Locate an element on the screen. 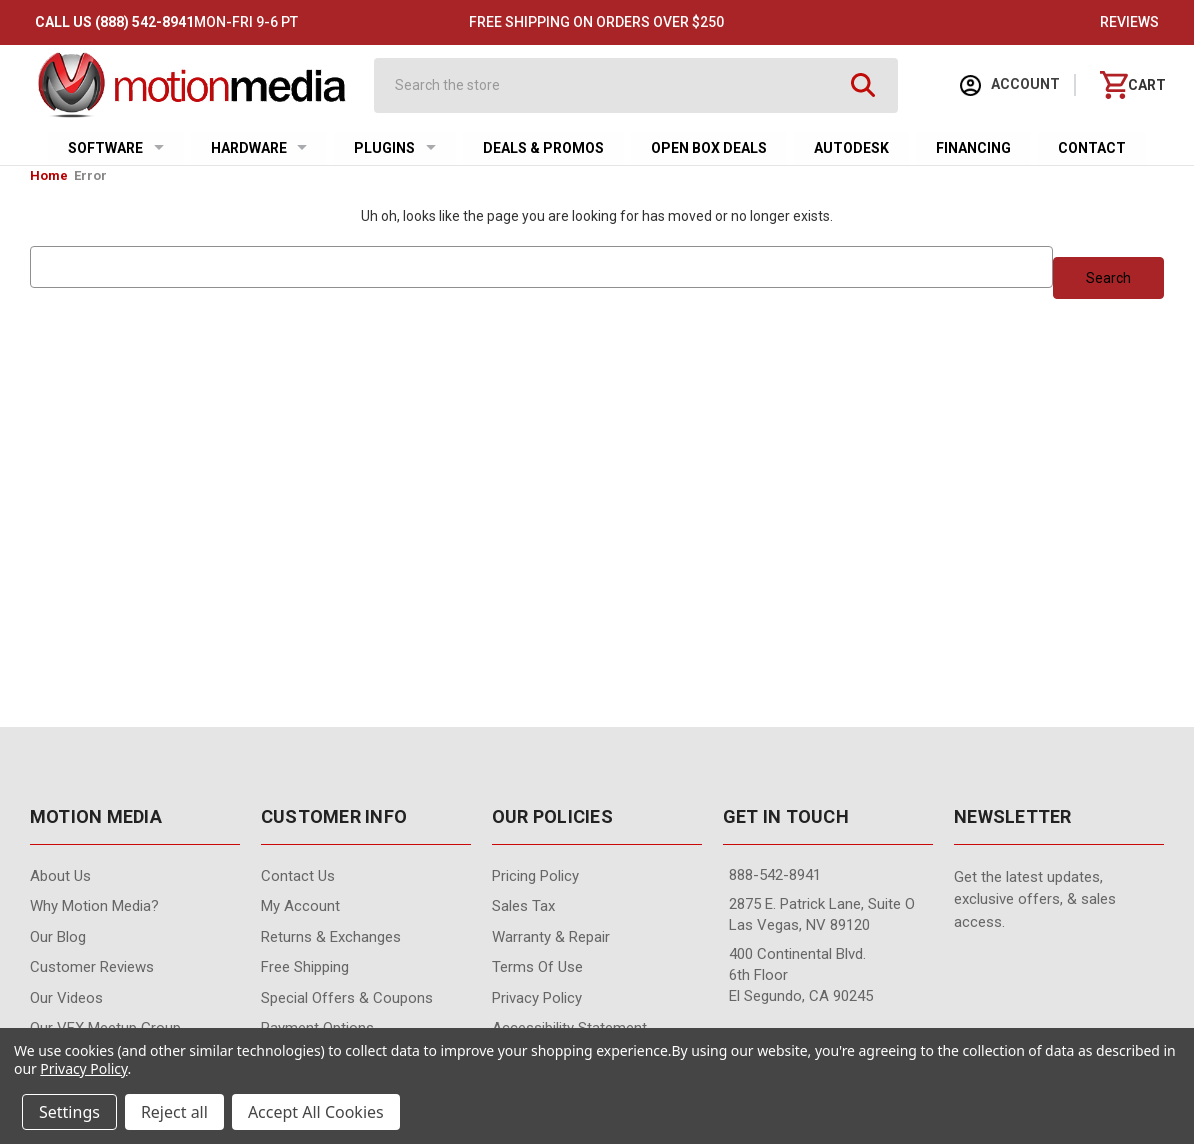  Customer Reviews is located at coordinates (92, 967).